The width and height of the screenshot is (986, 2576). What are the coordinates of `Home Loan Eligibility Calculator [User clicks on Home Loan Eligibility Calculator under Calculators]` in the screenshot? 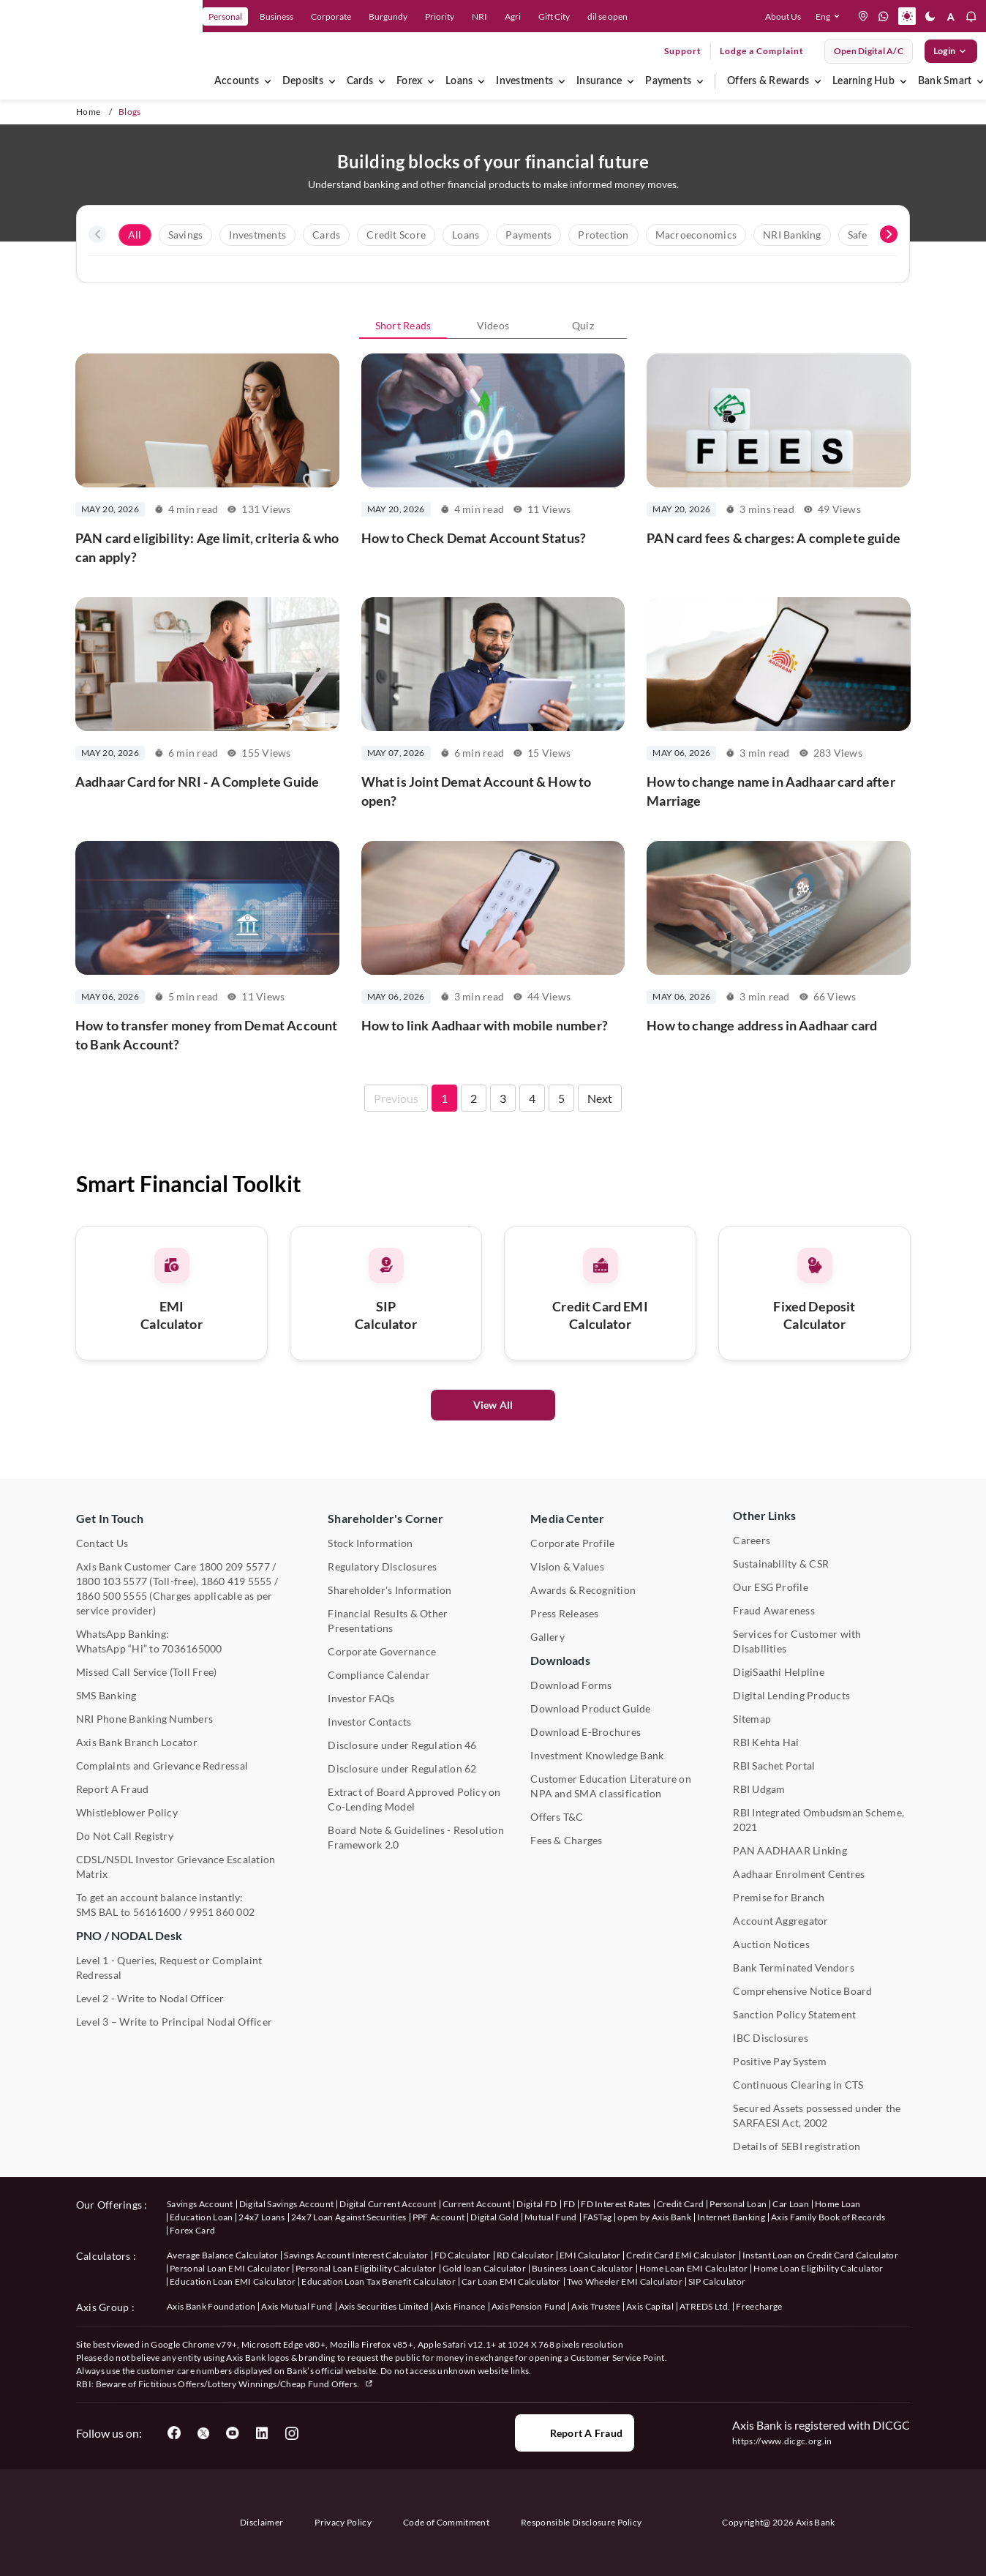 It's located at (818, 2268).